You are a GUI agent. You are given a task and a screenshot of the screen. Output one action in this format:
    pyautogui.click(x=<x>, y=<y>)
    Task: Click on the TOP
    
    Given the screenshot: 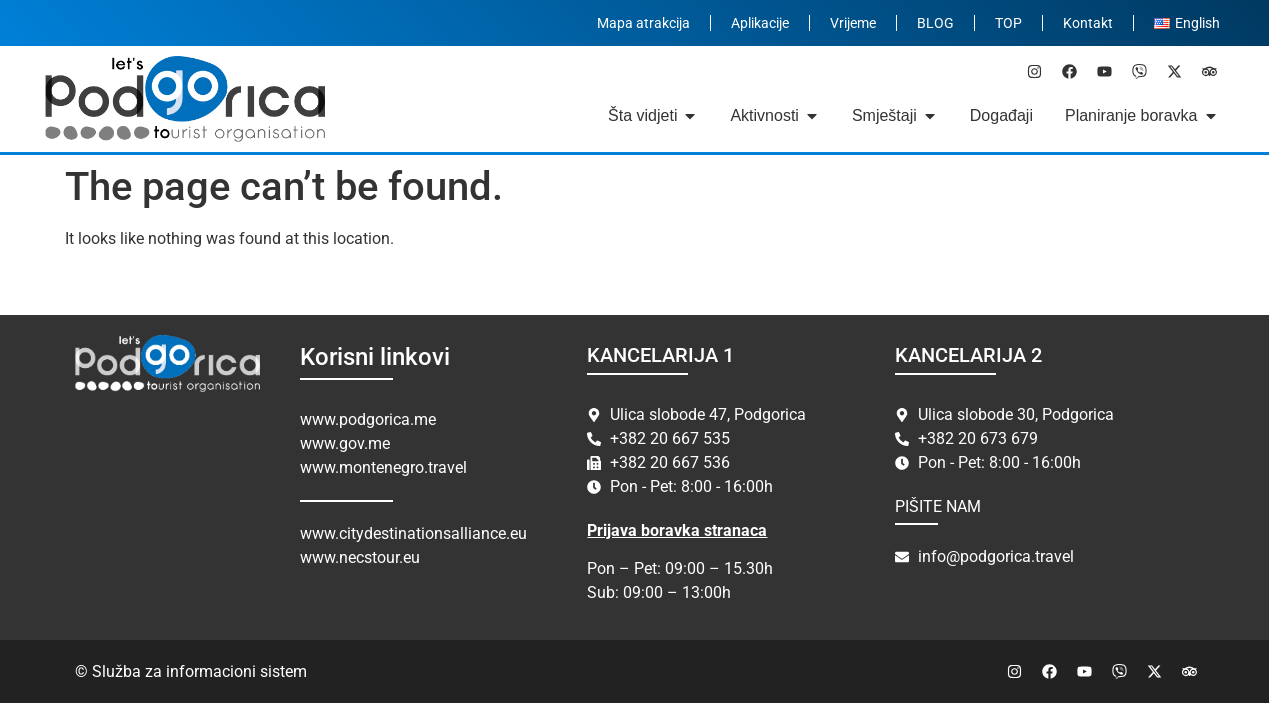 What is the action you would take?
    pyautogui.click(x=1008, y=23)
    